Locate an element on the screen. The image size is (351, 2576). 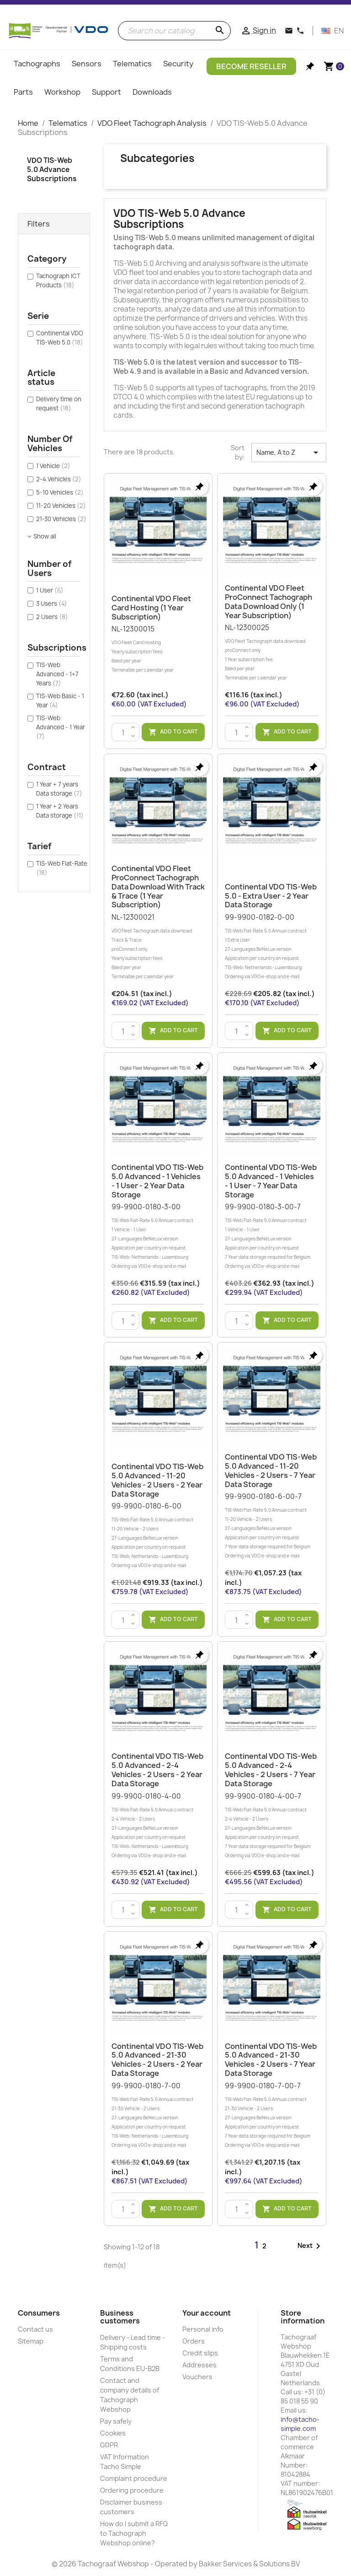
Continental VDO Fleet ProConnect Tachograph data download only (1 year subscription) is located at coordinates (268, 601).